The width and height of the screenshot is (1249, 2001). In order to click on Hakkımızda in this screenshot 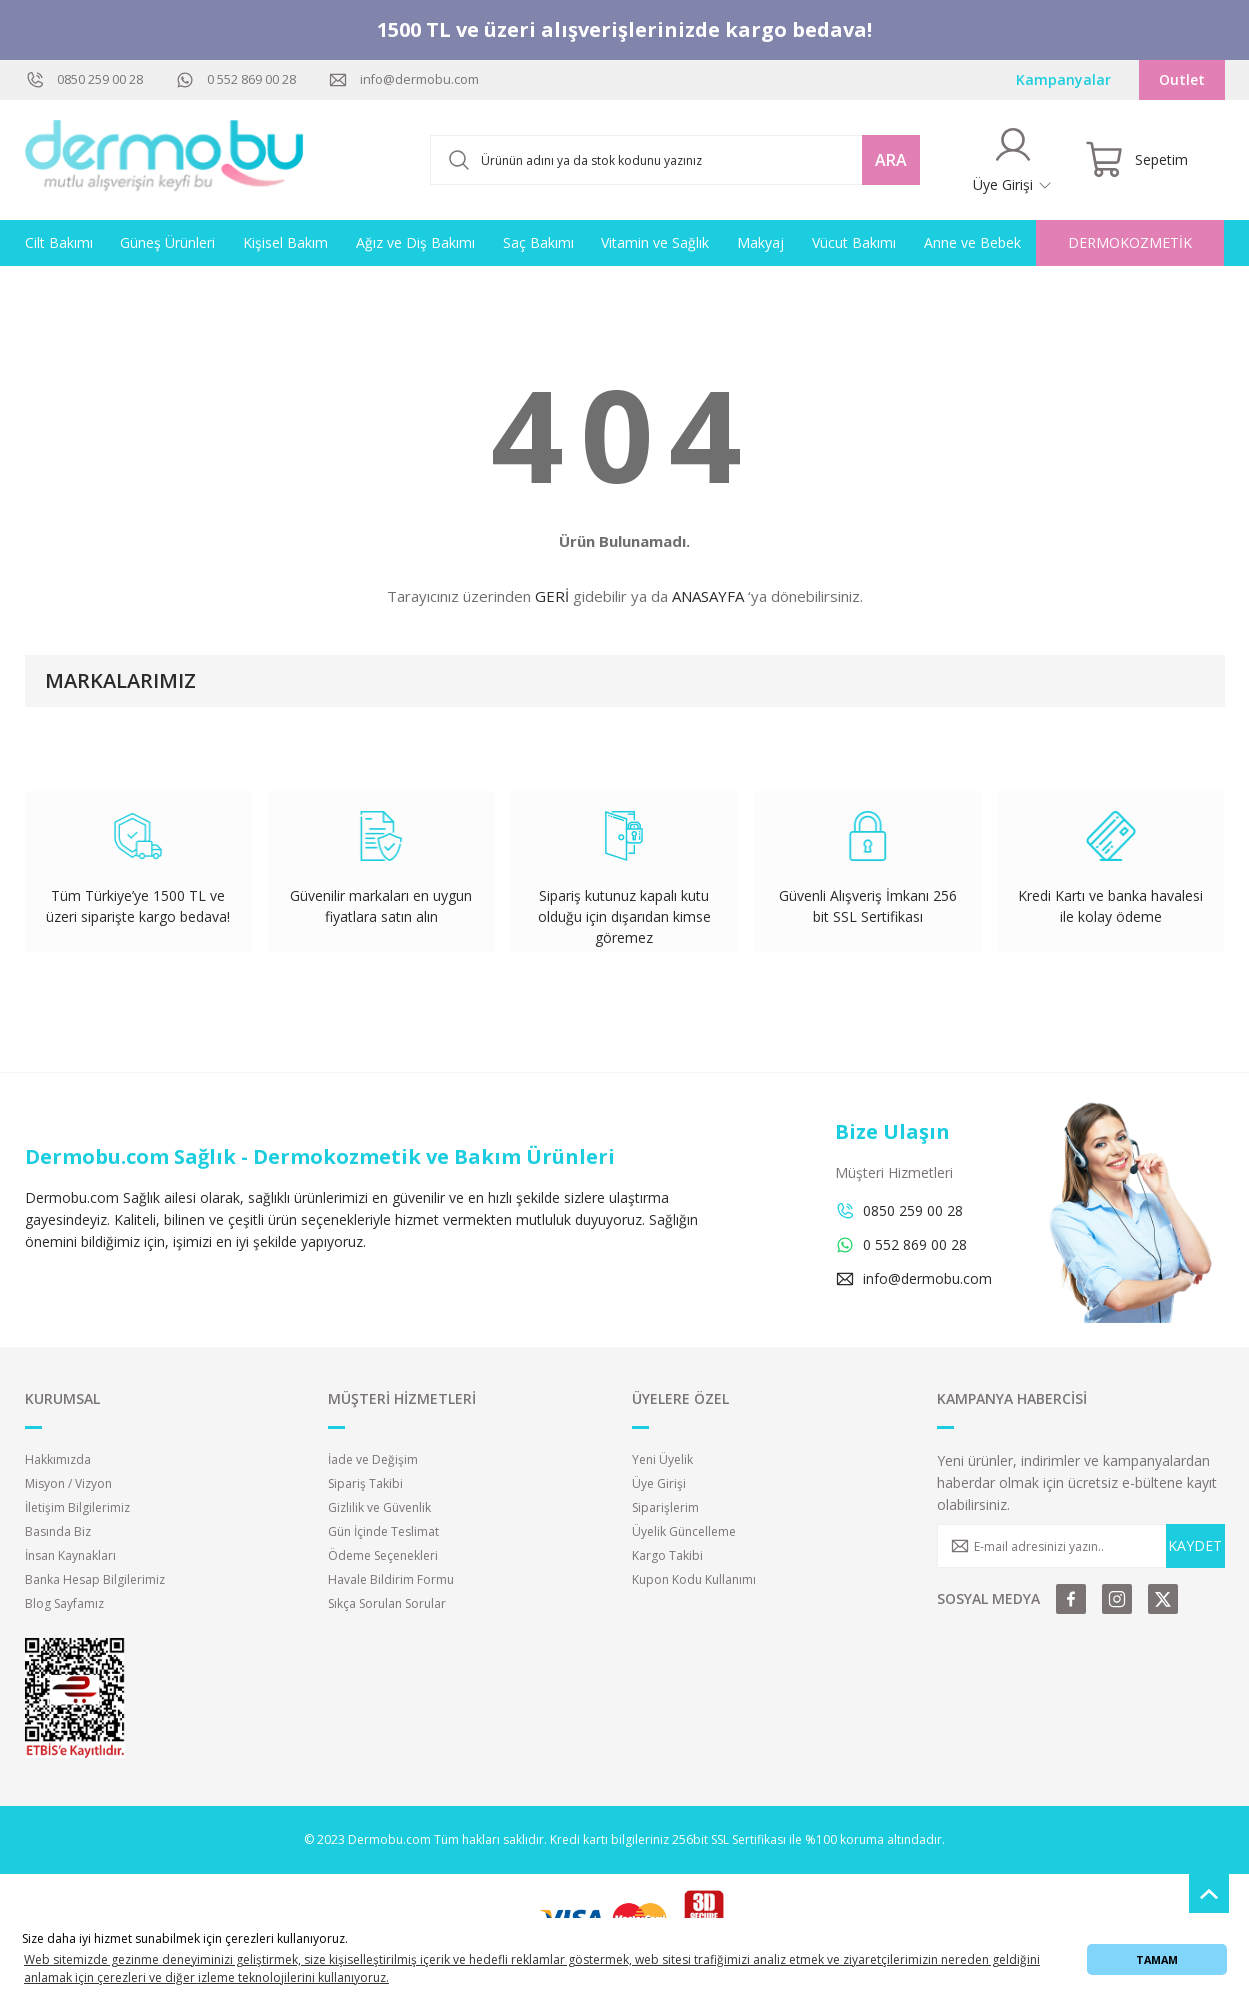, I will do `click(58, 1459)`.